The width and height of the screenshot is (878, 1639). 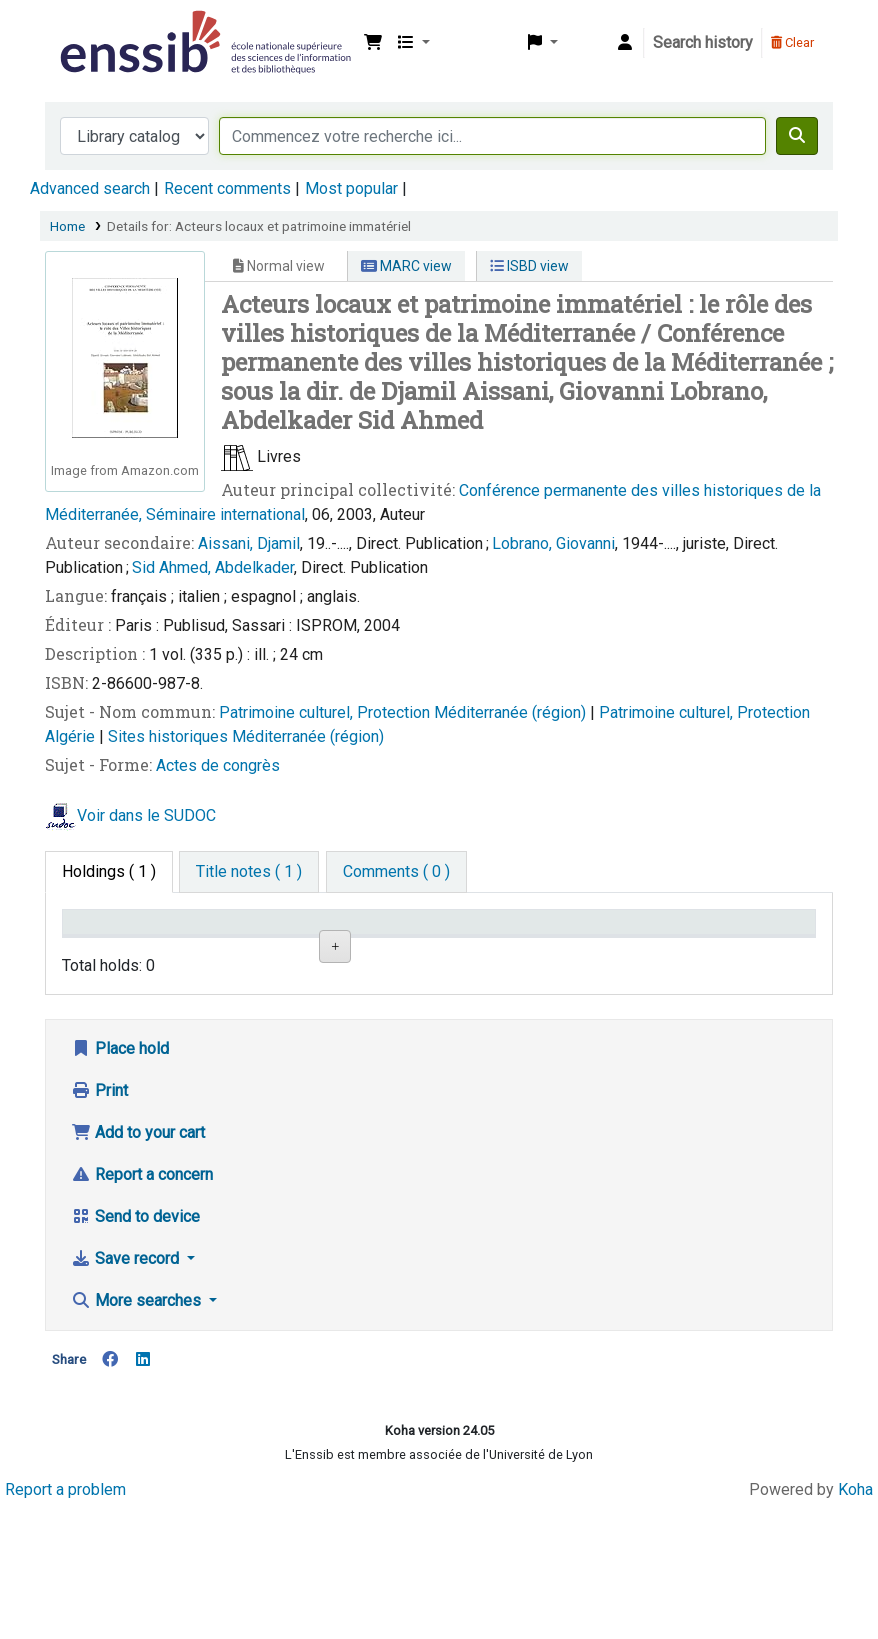 What do you see at coordinates (249, 543) in the screenshot?
I see `Aissani, Djamil` at bounding box center [249, 543].